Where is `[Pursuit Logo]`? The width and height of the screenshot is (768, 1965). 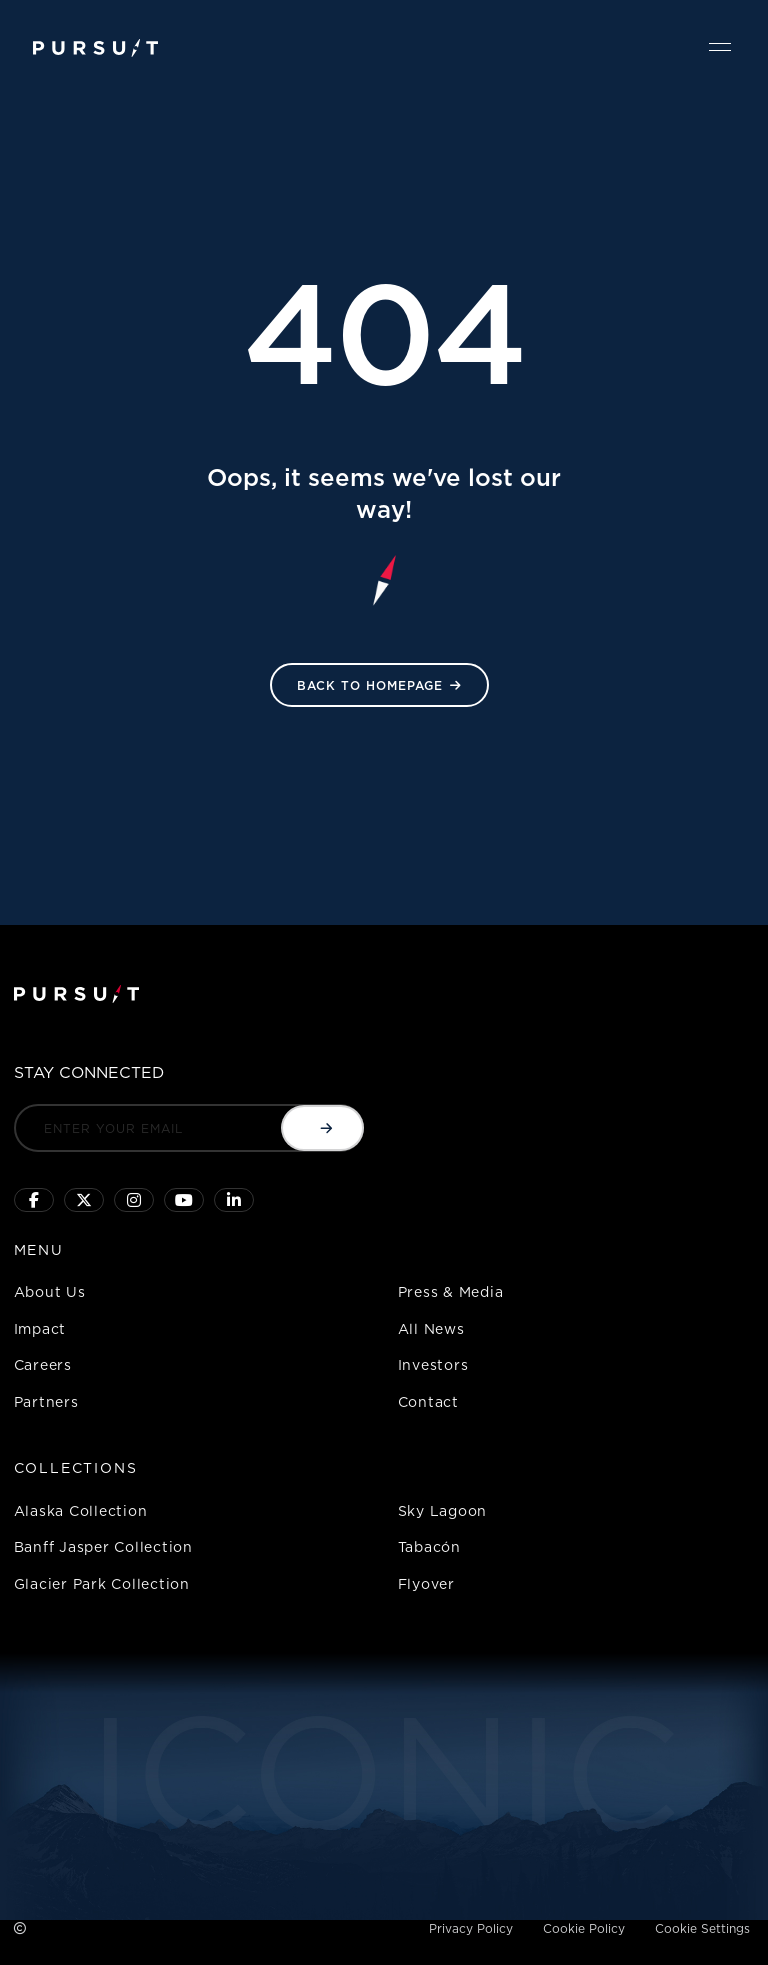
[Pursuit Logo] is located at coordinates (95, 48).